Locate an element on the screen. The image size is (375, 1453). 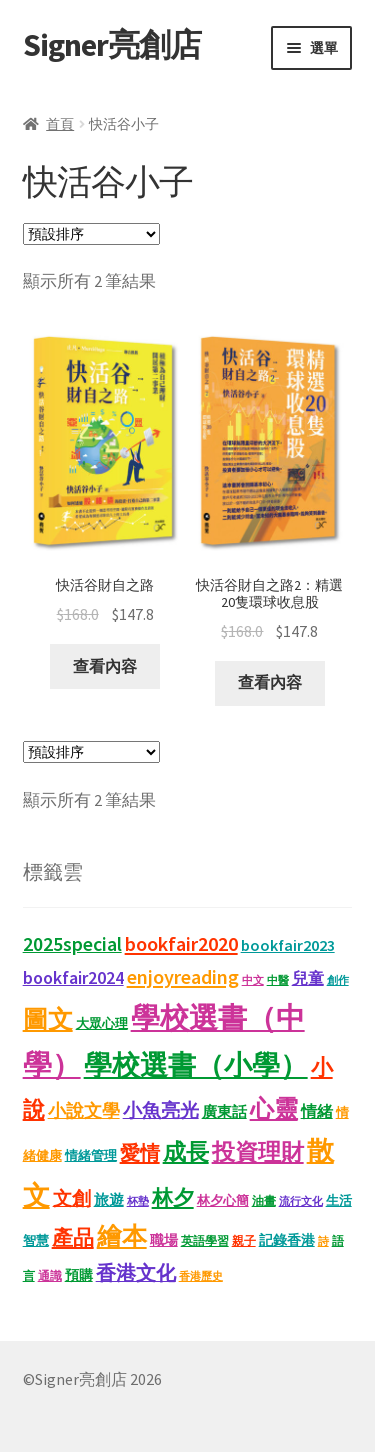
查看內容 [深入瞭解「快活谷財自之路」] is located at coordinates (105, 666).